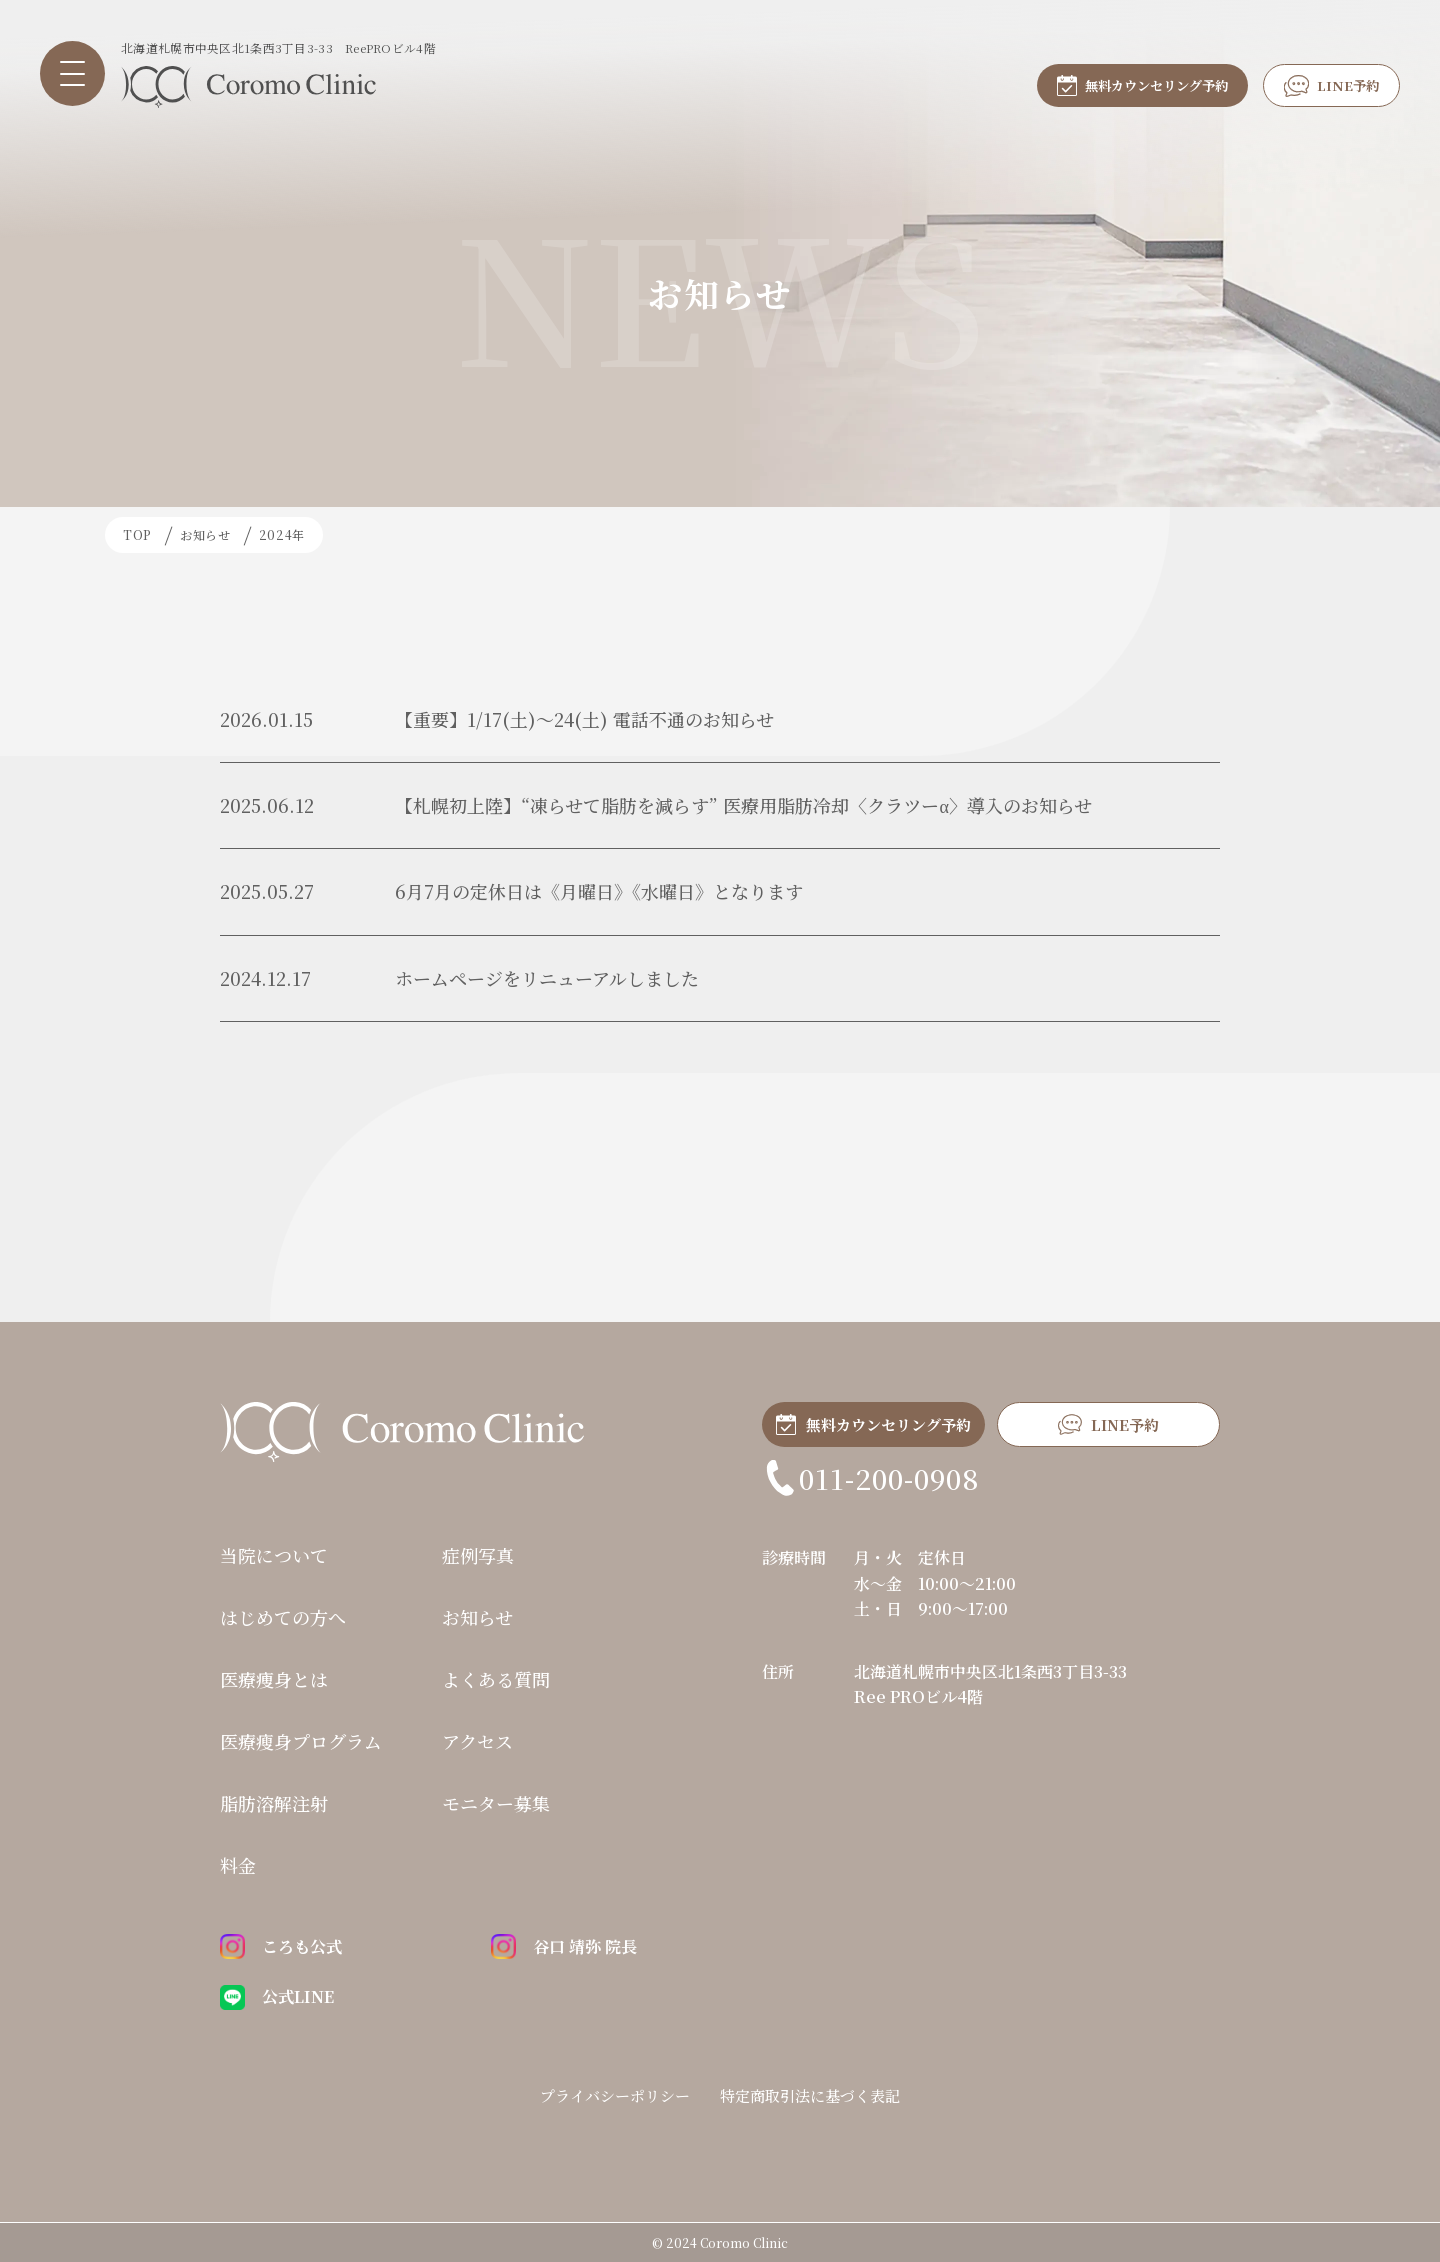  What do you see at coordinates (301, 1741) in the screenshot?
I see `医療瘦身プログラム` at bounding box center [301, 1741].